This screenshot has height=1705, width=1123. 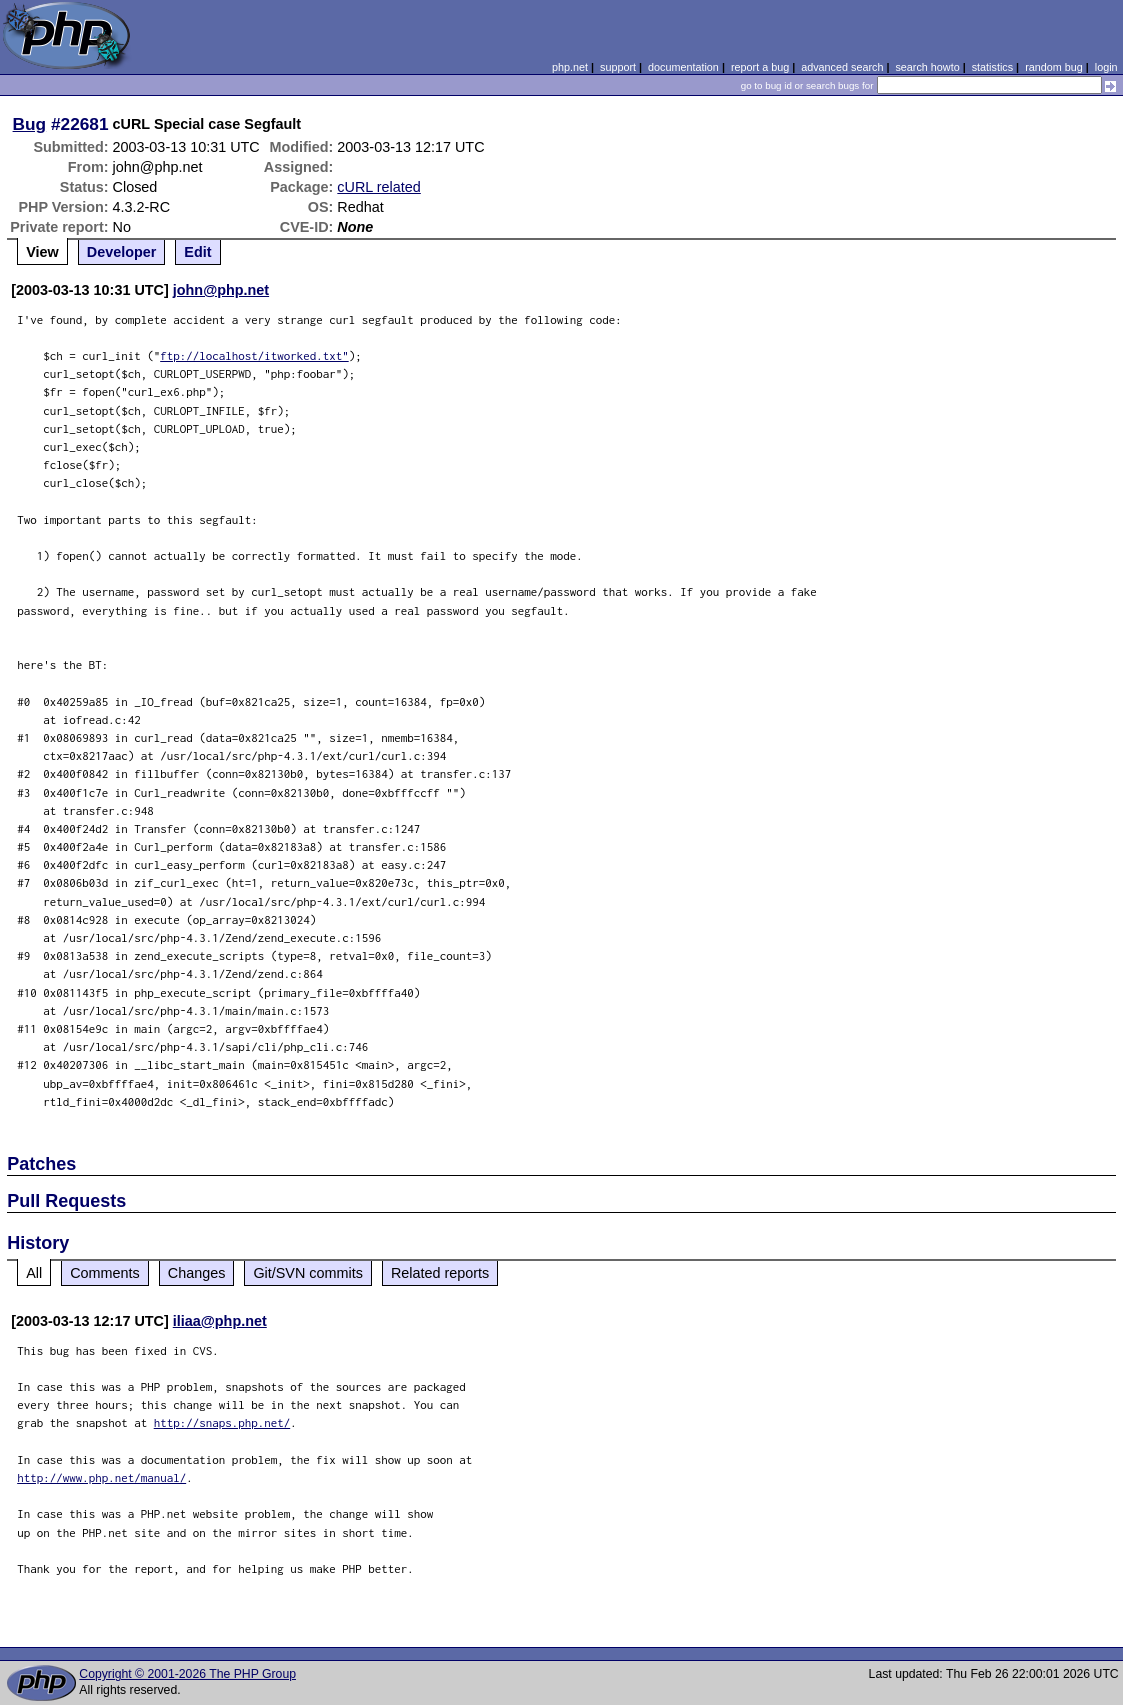 What do you see at coordinates (992, 67) in the screenshot?
I see `statistics` at bounding box center [992, 67].